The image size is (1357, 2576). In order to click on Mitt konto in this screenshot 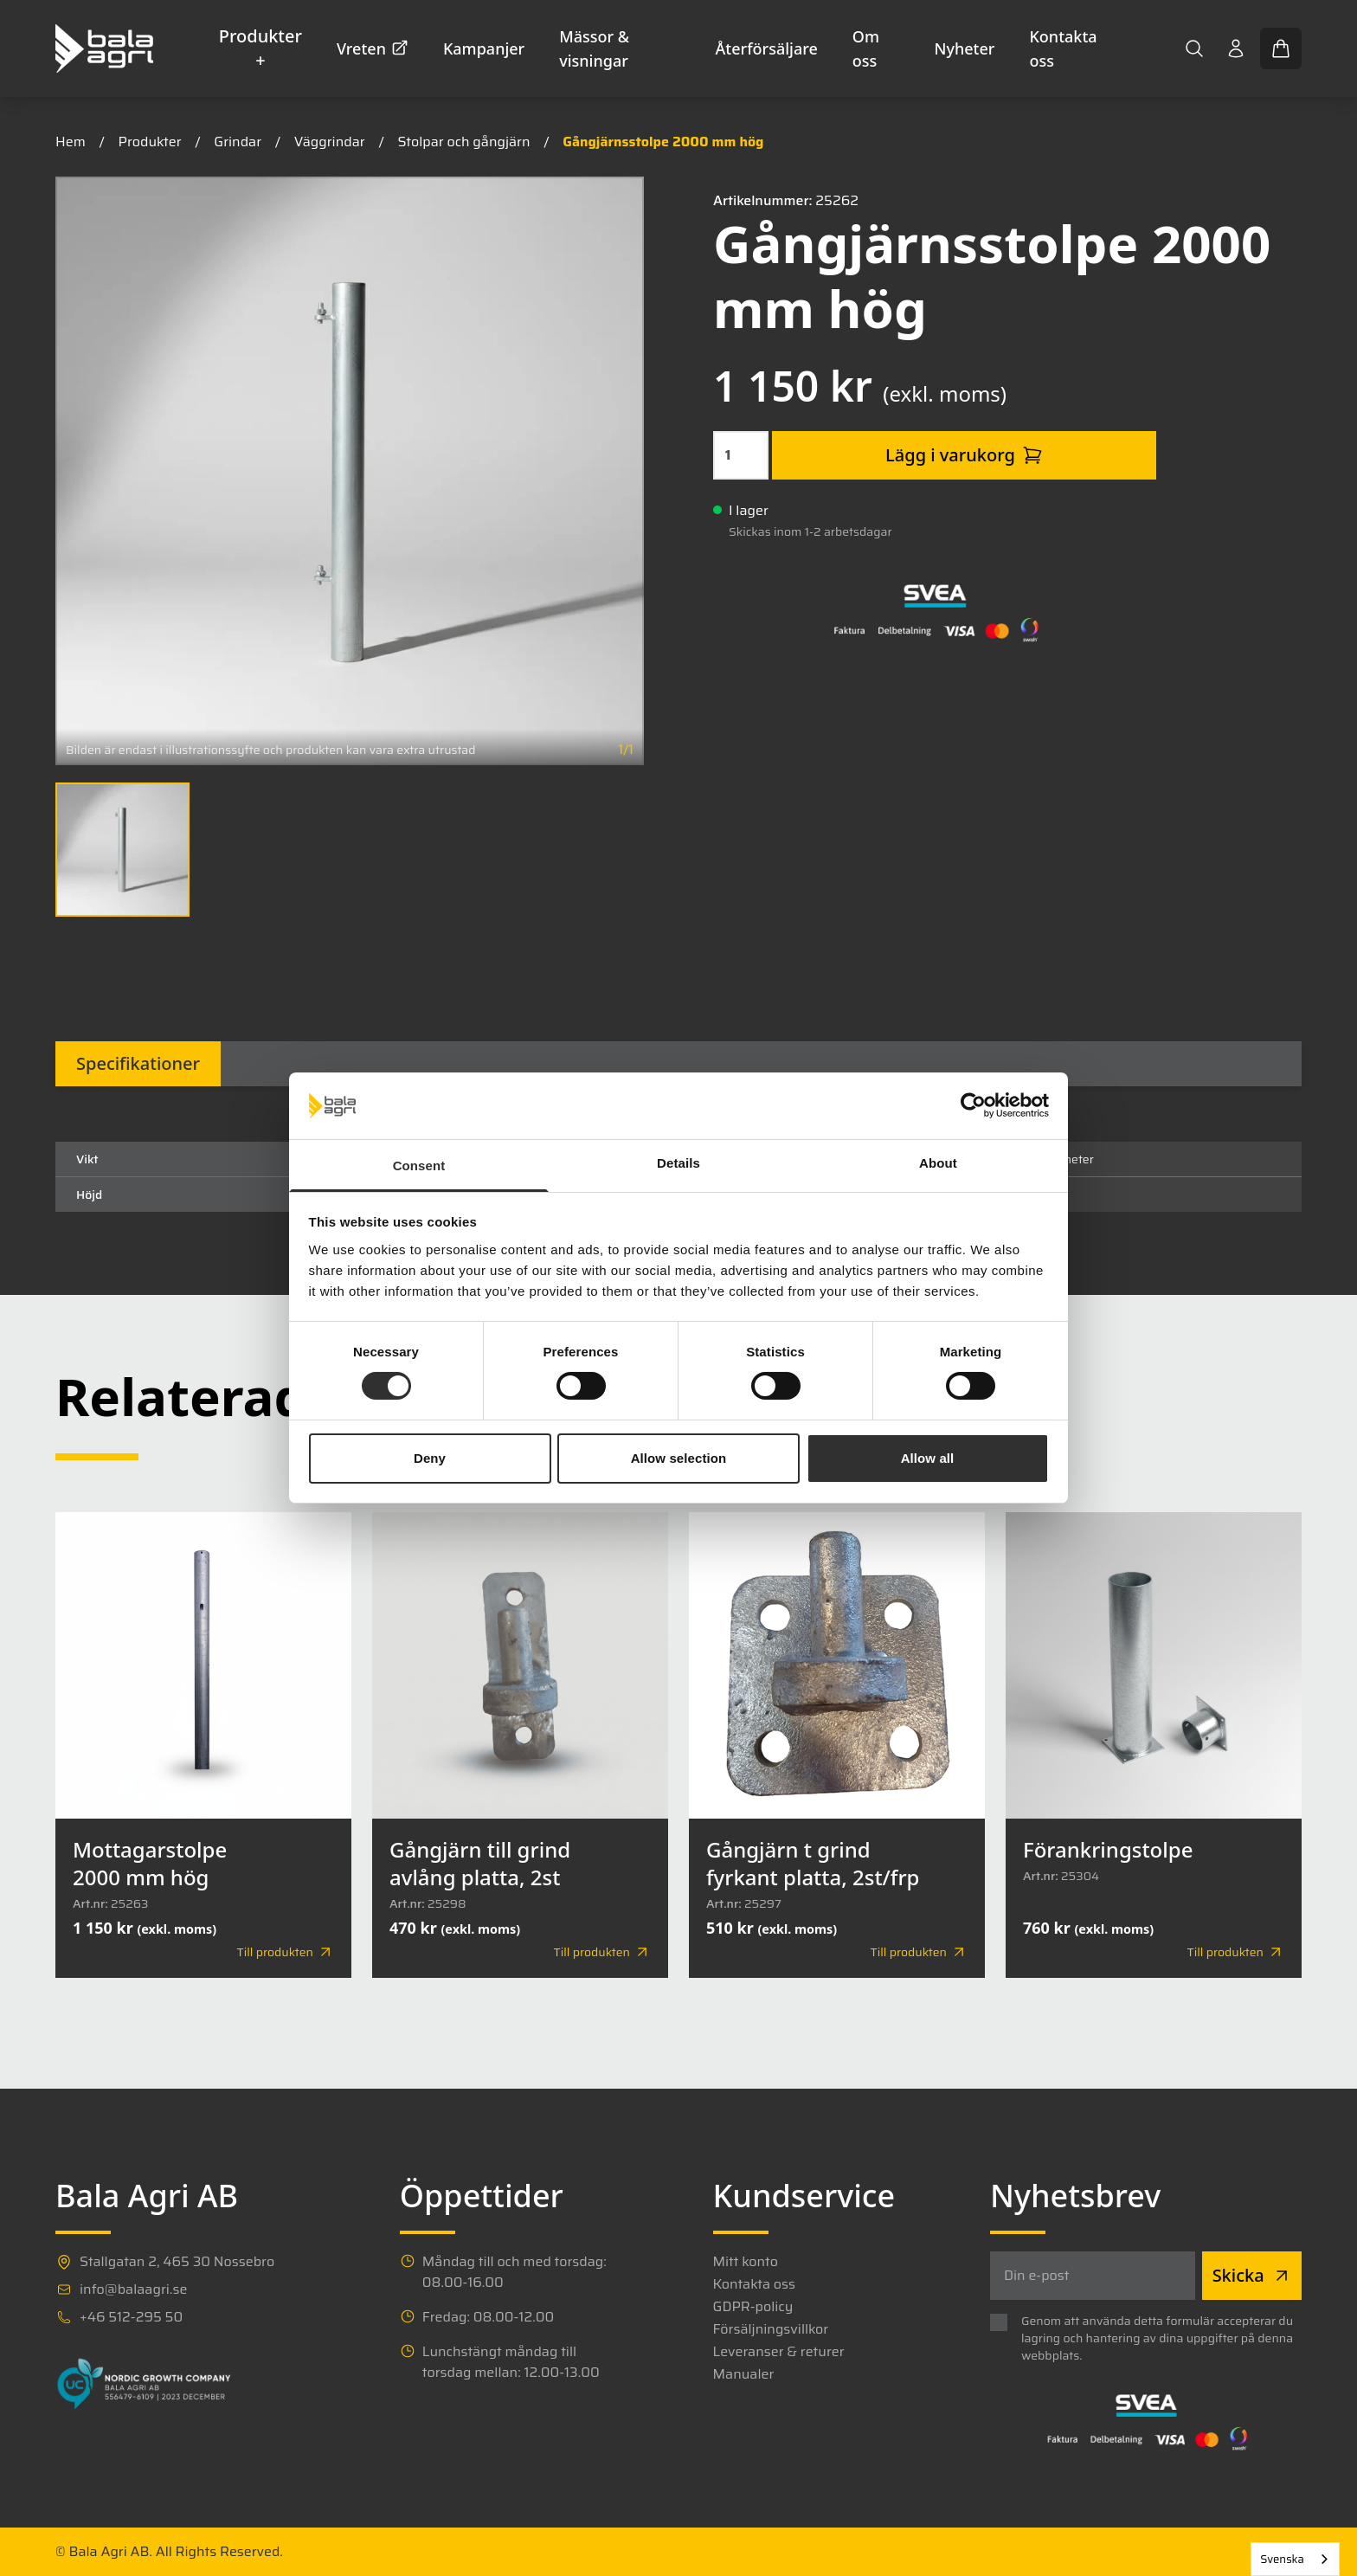, I will do `click(745, 2261)`.